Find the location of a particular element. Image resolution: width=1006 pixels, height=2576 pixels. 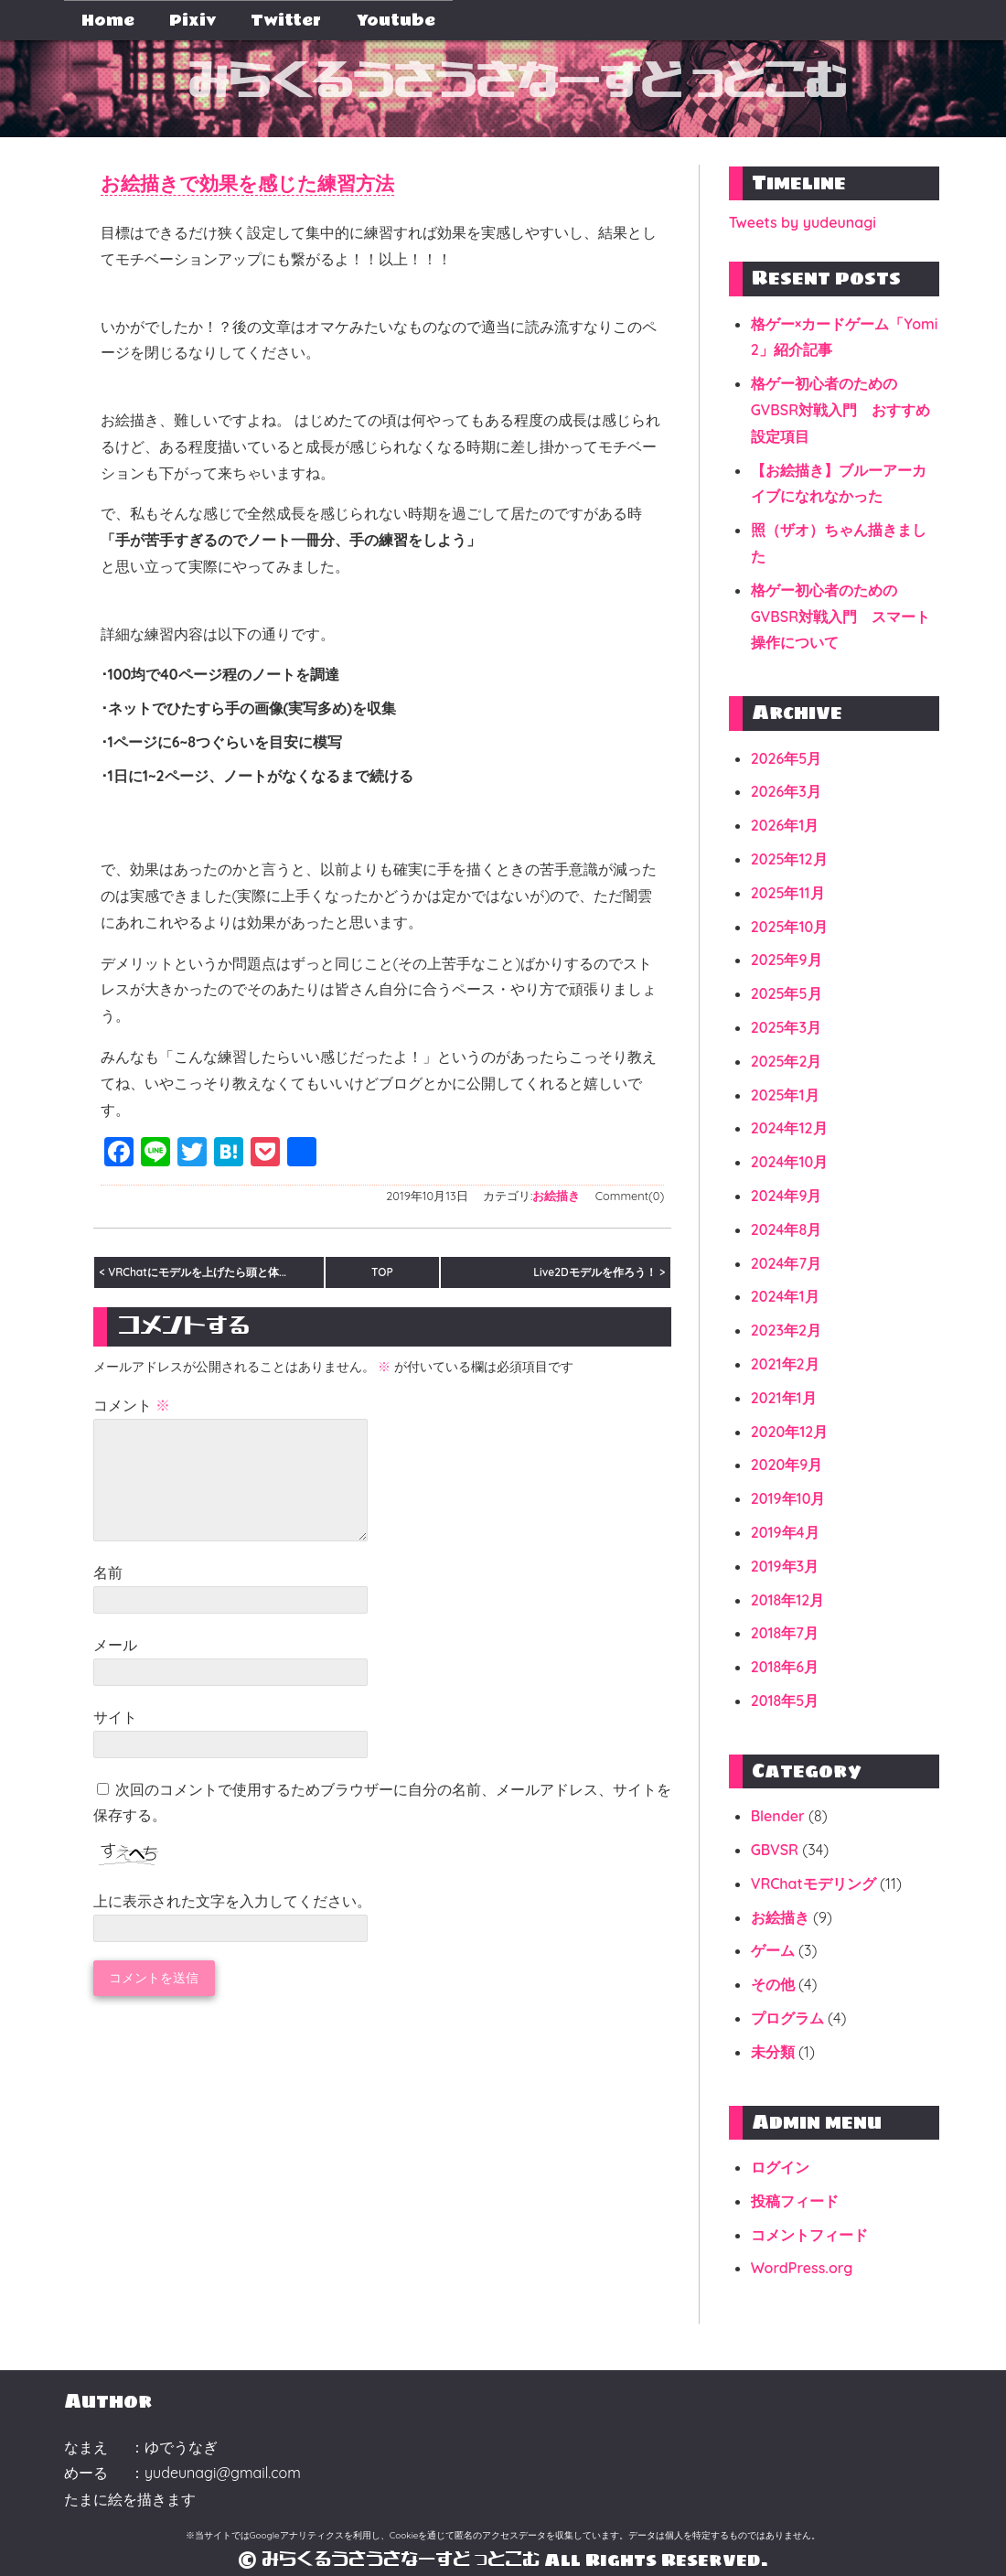

2025年3月 is located at coordinates (786, 1027).